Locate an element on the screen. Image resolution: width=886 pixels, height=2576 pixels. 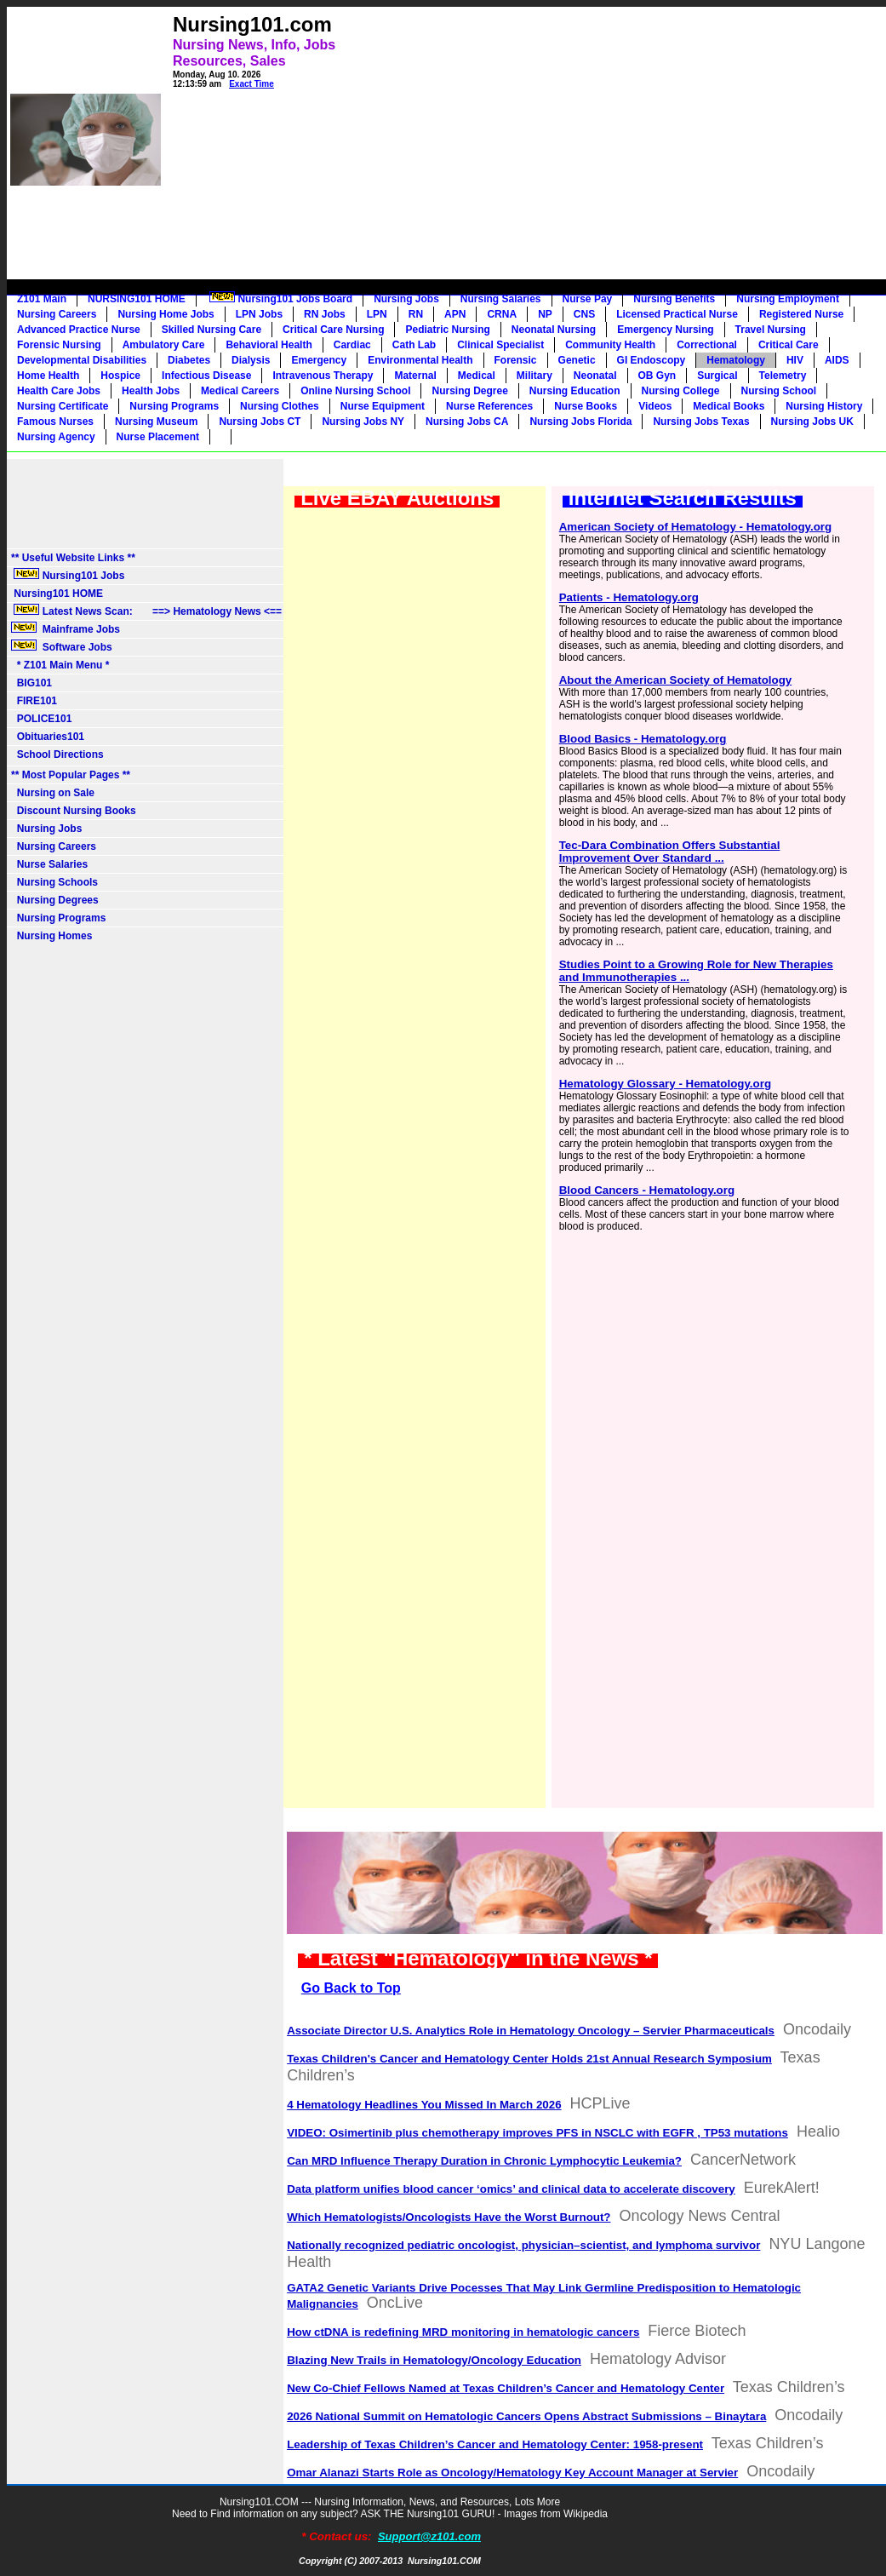
Blood Cancers - Hematology.org is located at coordinates (647, 1190).